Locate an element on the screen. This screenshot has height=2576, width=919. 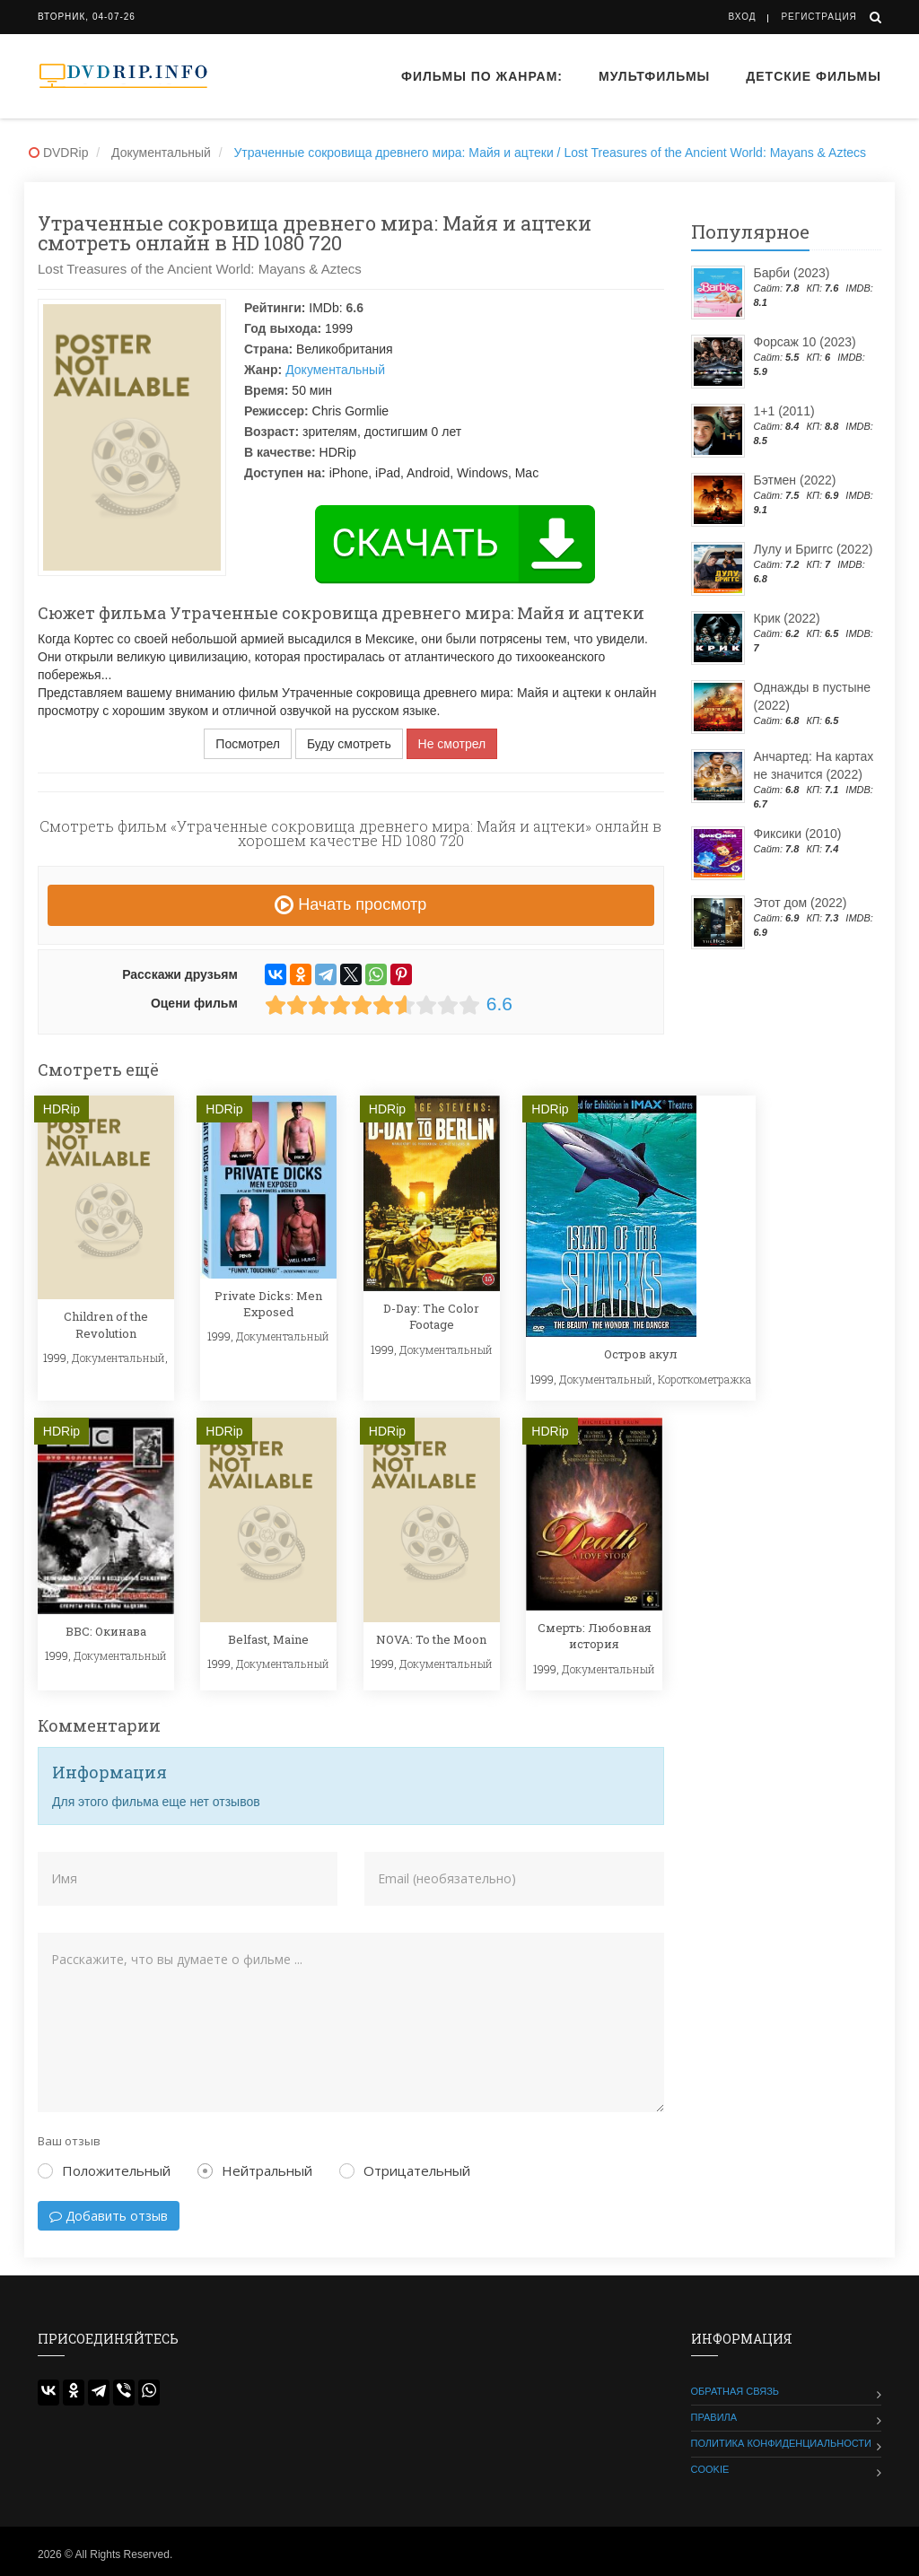
Начать просмотр is located at coordinates (350, 904).